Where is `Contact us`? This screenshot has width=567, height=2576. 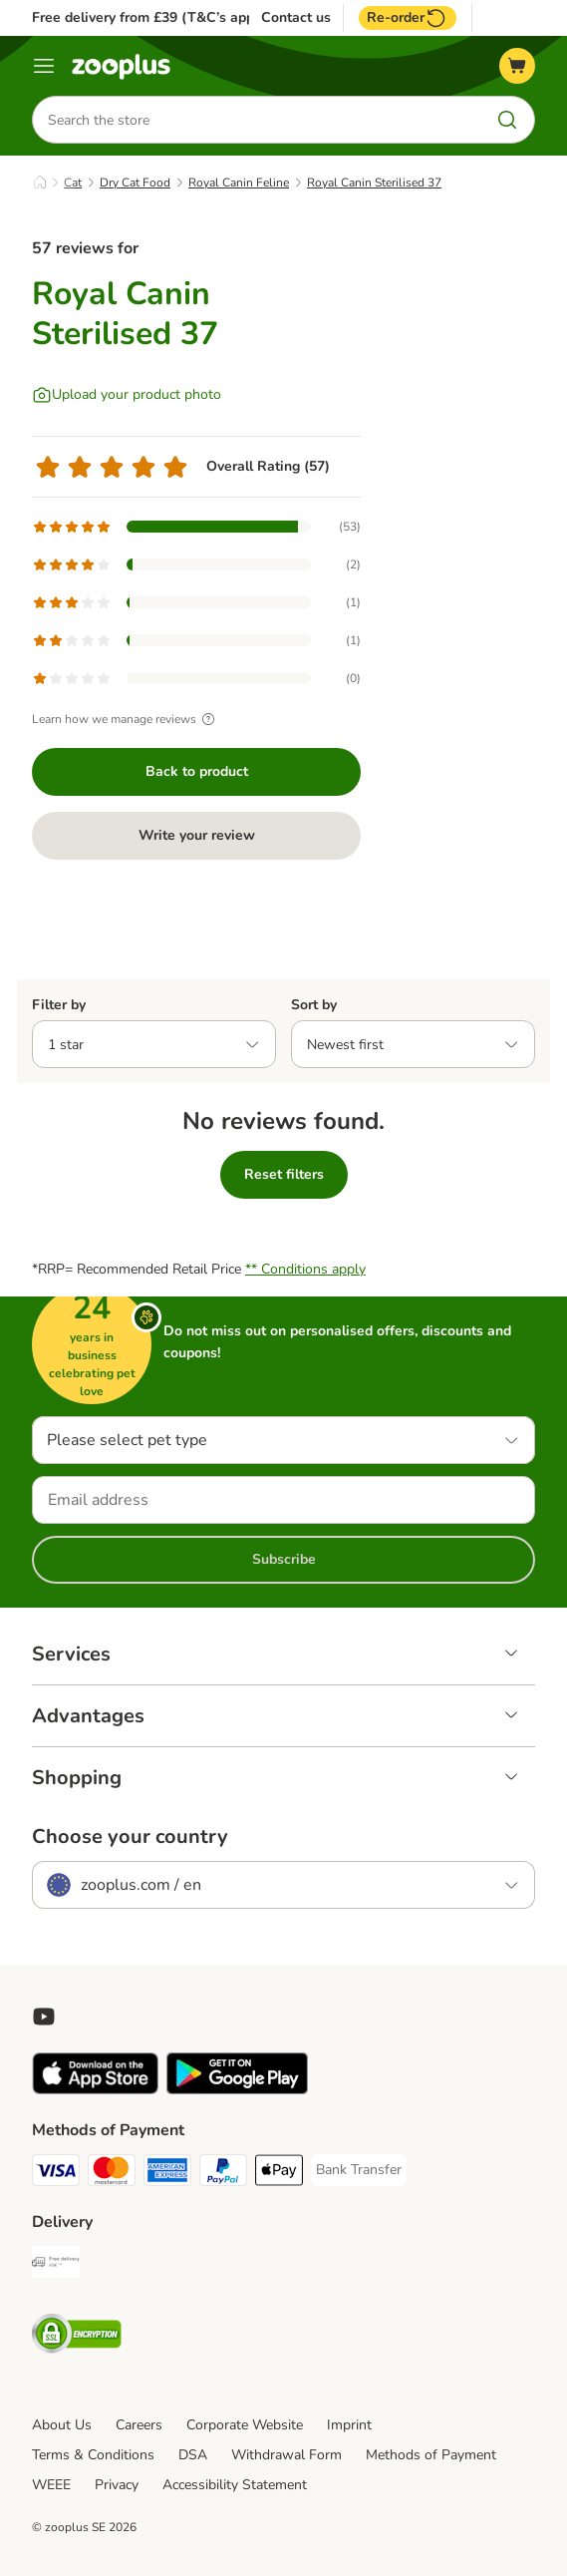
Contact us is located at coordinates (296, 18).